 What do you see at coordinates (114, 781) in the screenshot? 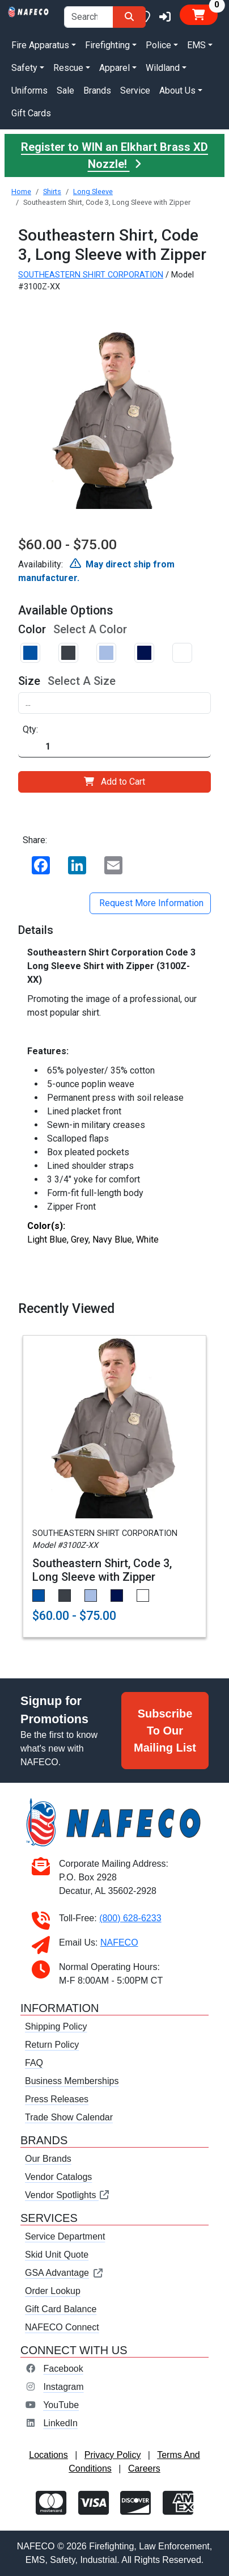
I see `Add to Cart` at bounding box center [114, 781].